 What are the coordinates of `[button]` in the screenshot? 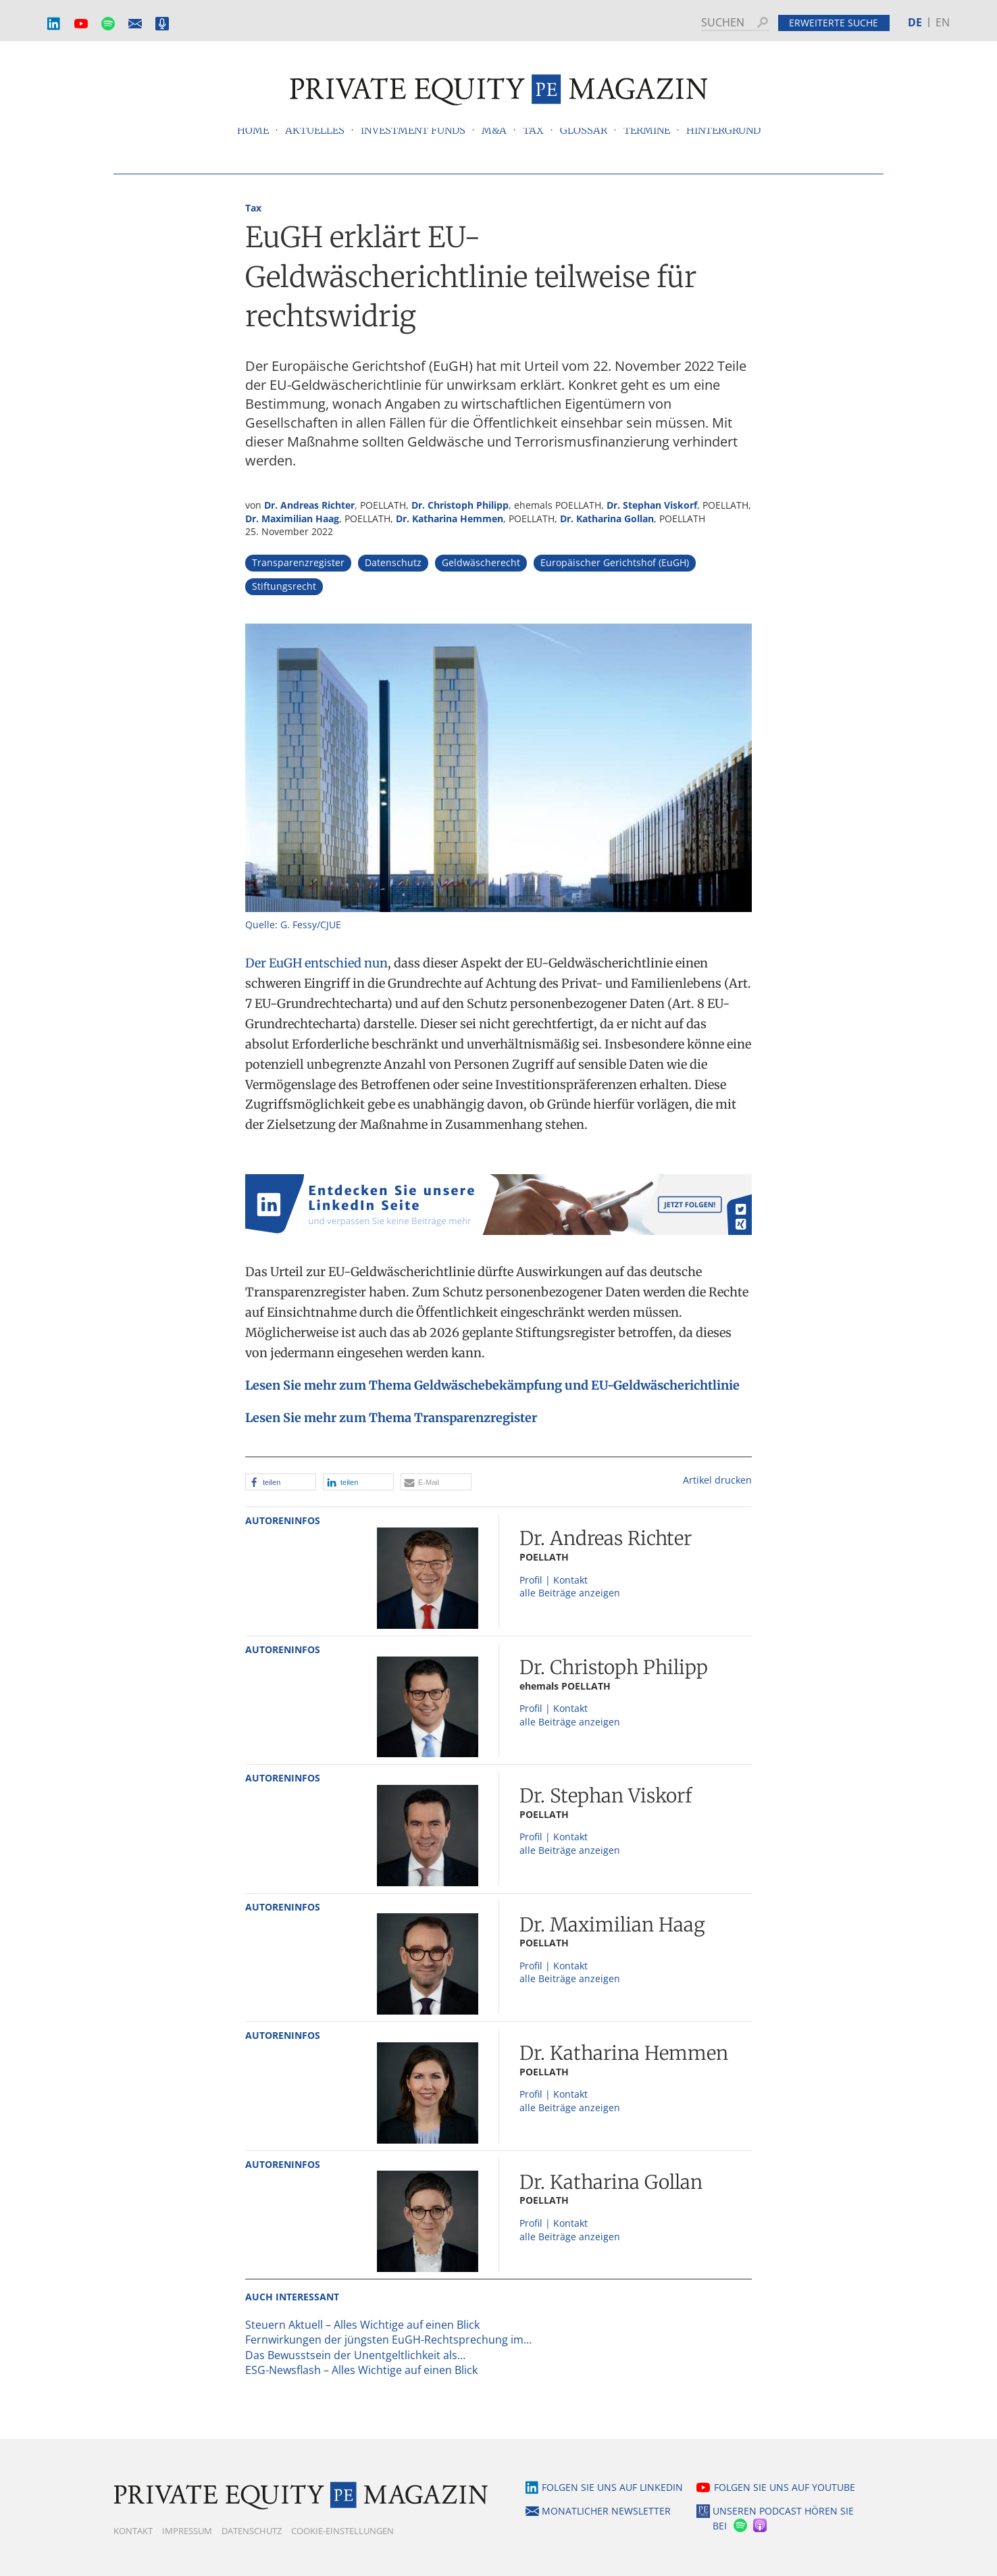 It's located at (280, 1481).